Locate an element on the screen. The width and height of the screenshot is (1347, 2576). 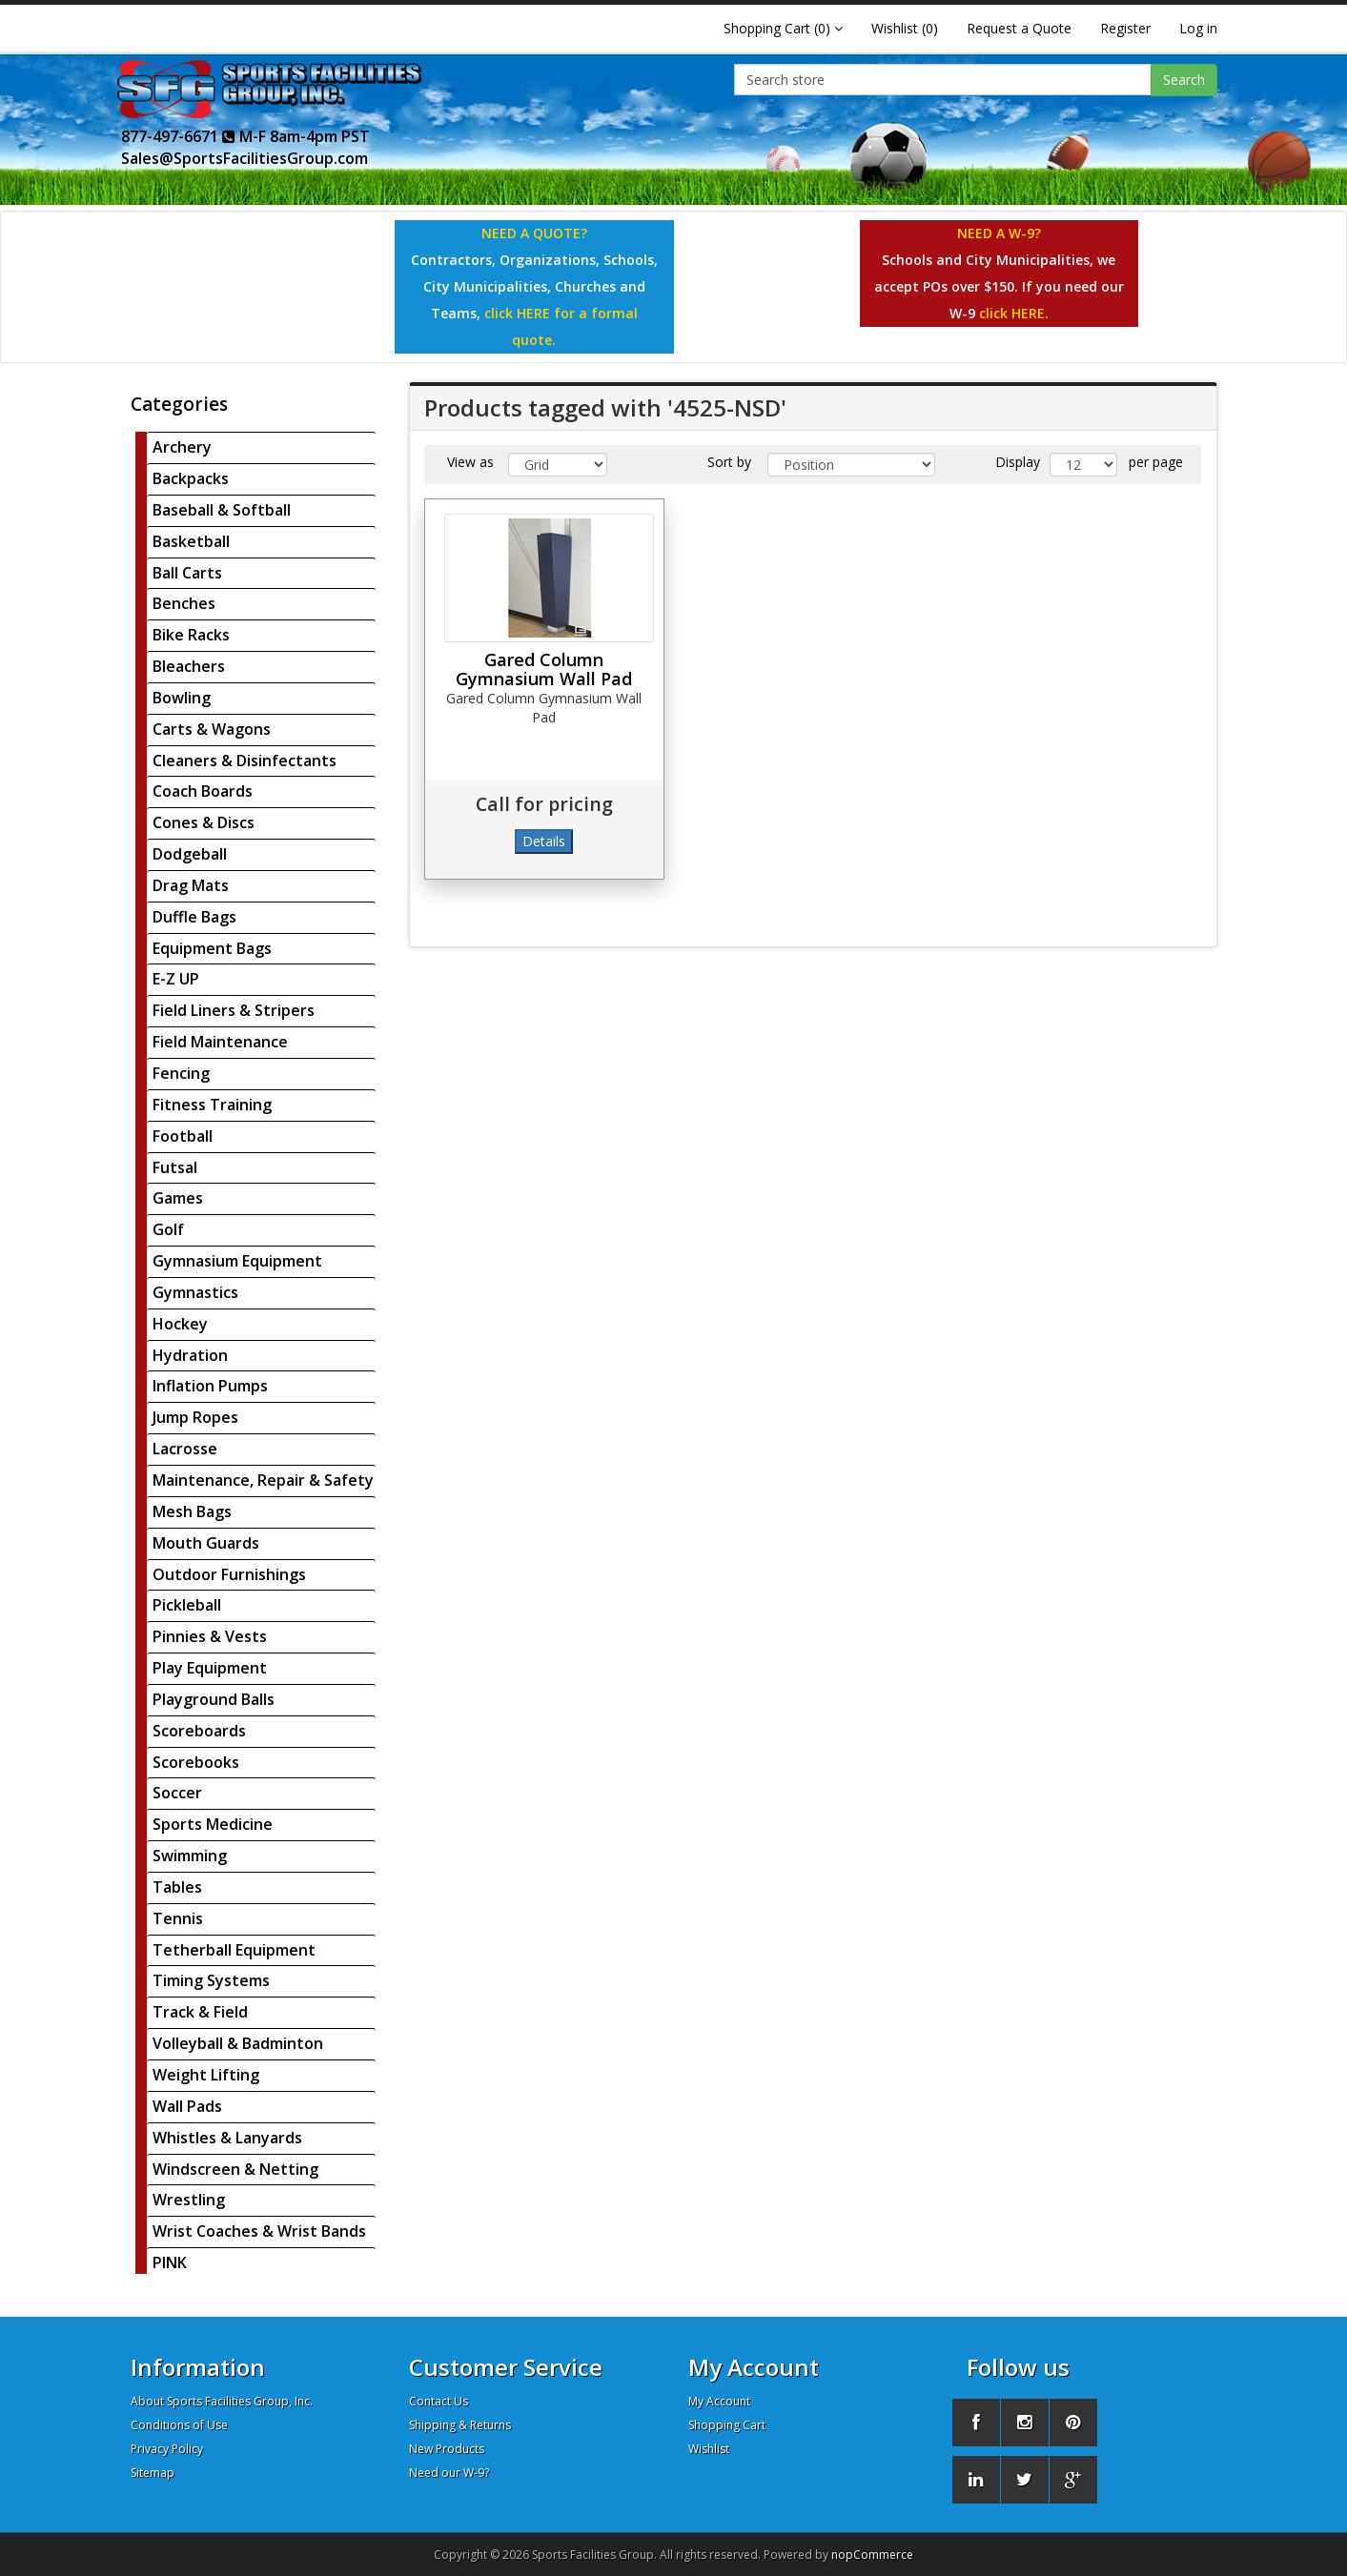
Gared Column Gymnasium Wall Pad is located at coordinates (544, 669).